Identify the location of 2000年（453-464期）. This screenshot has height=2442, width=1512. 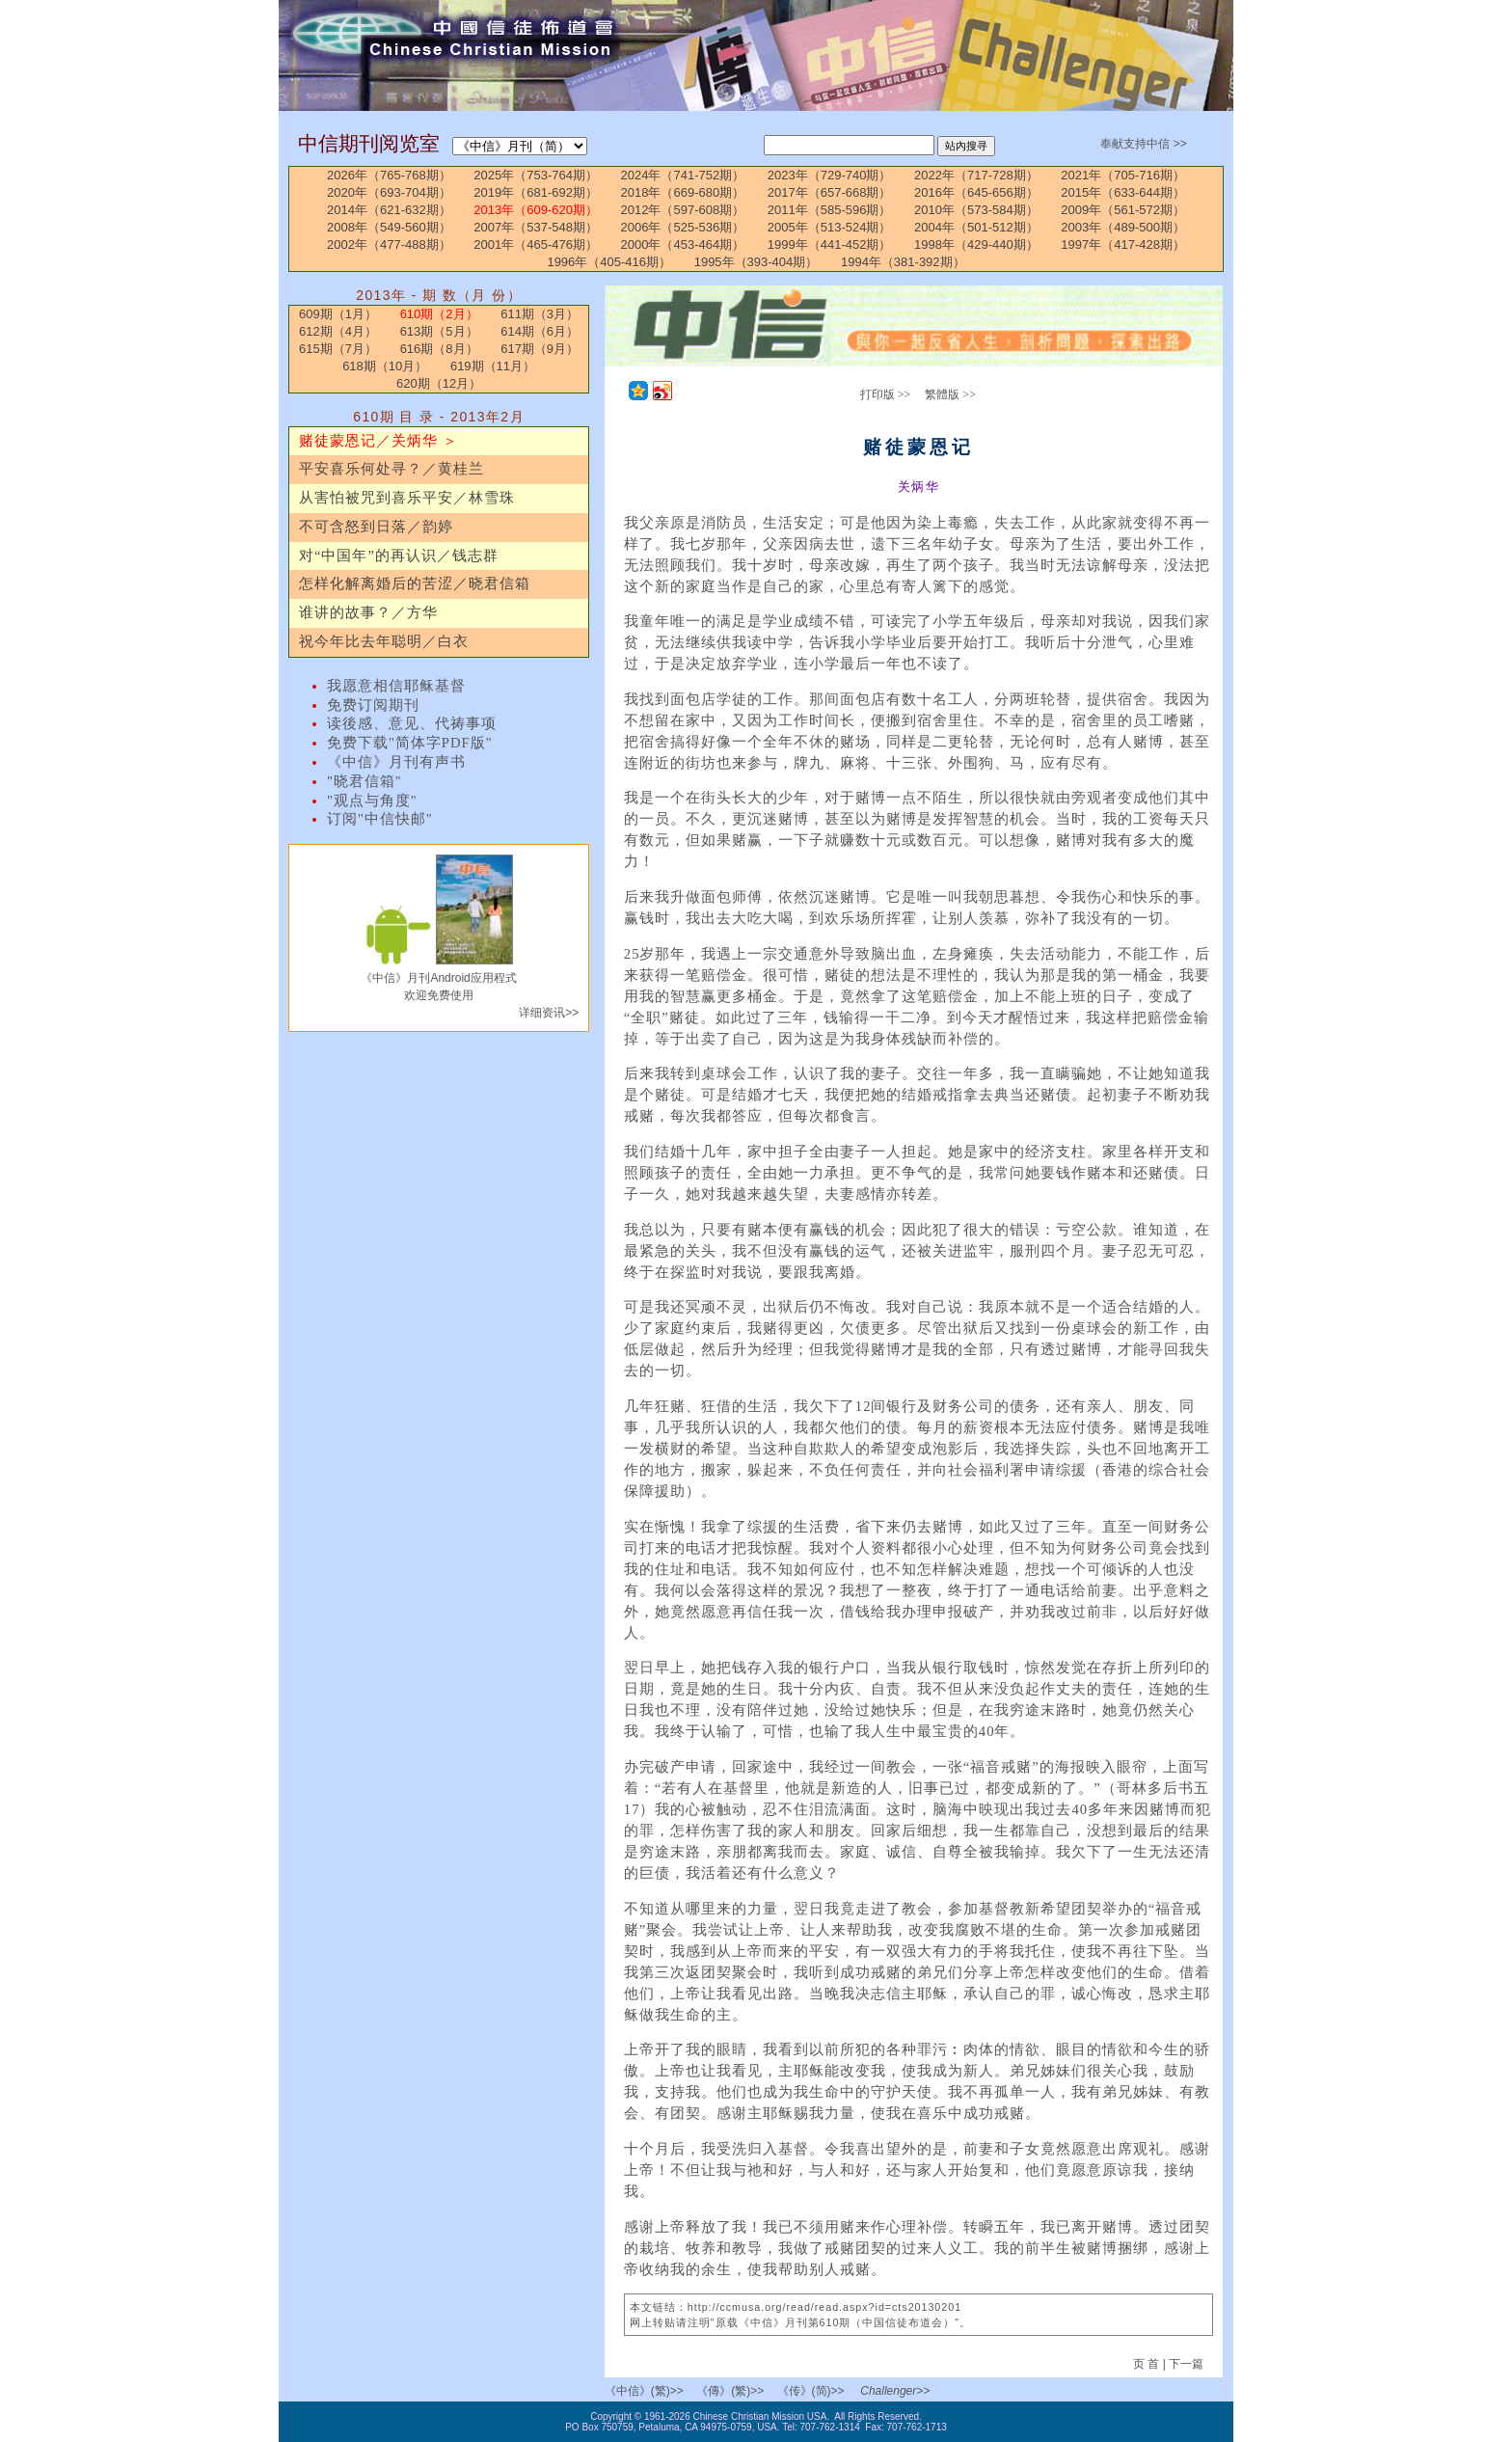
(683, 244).